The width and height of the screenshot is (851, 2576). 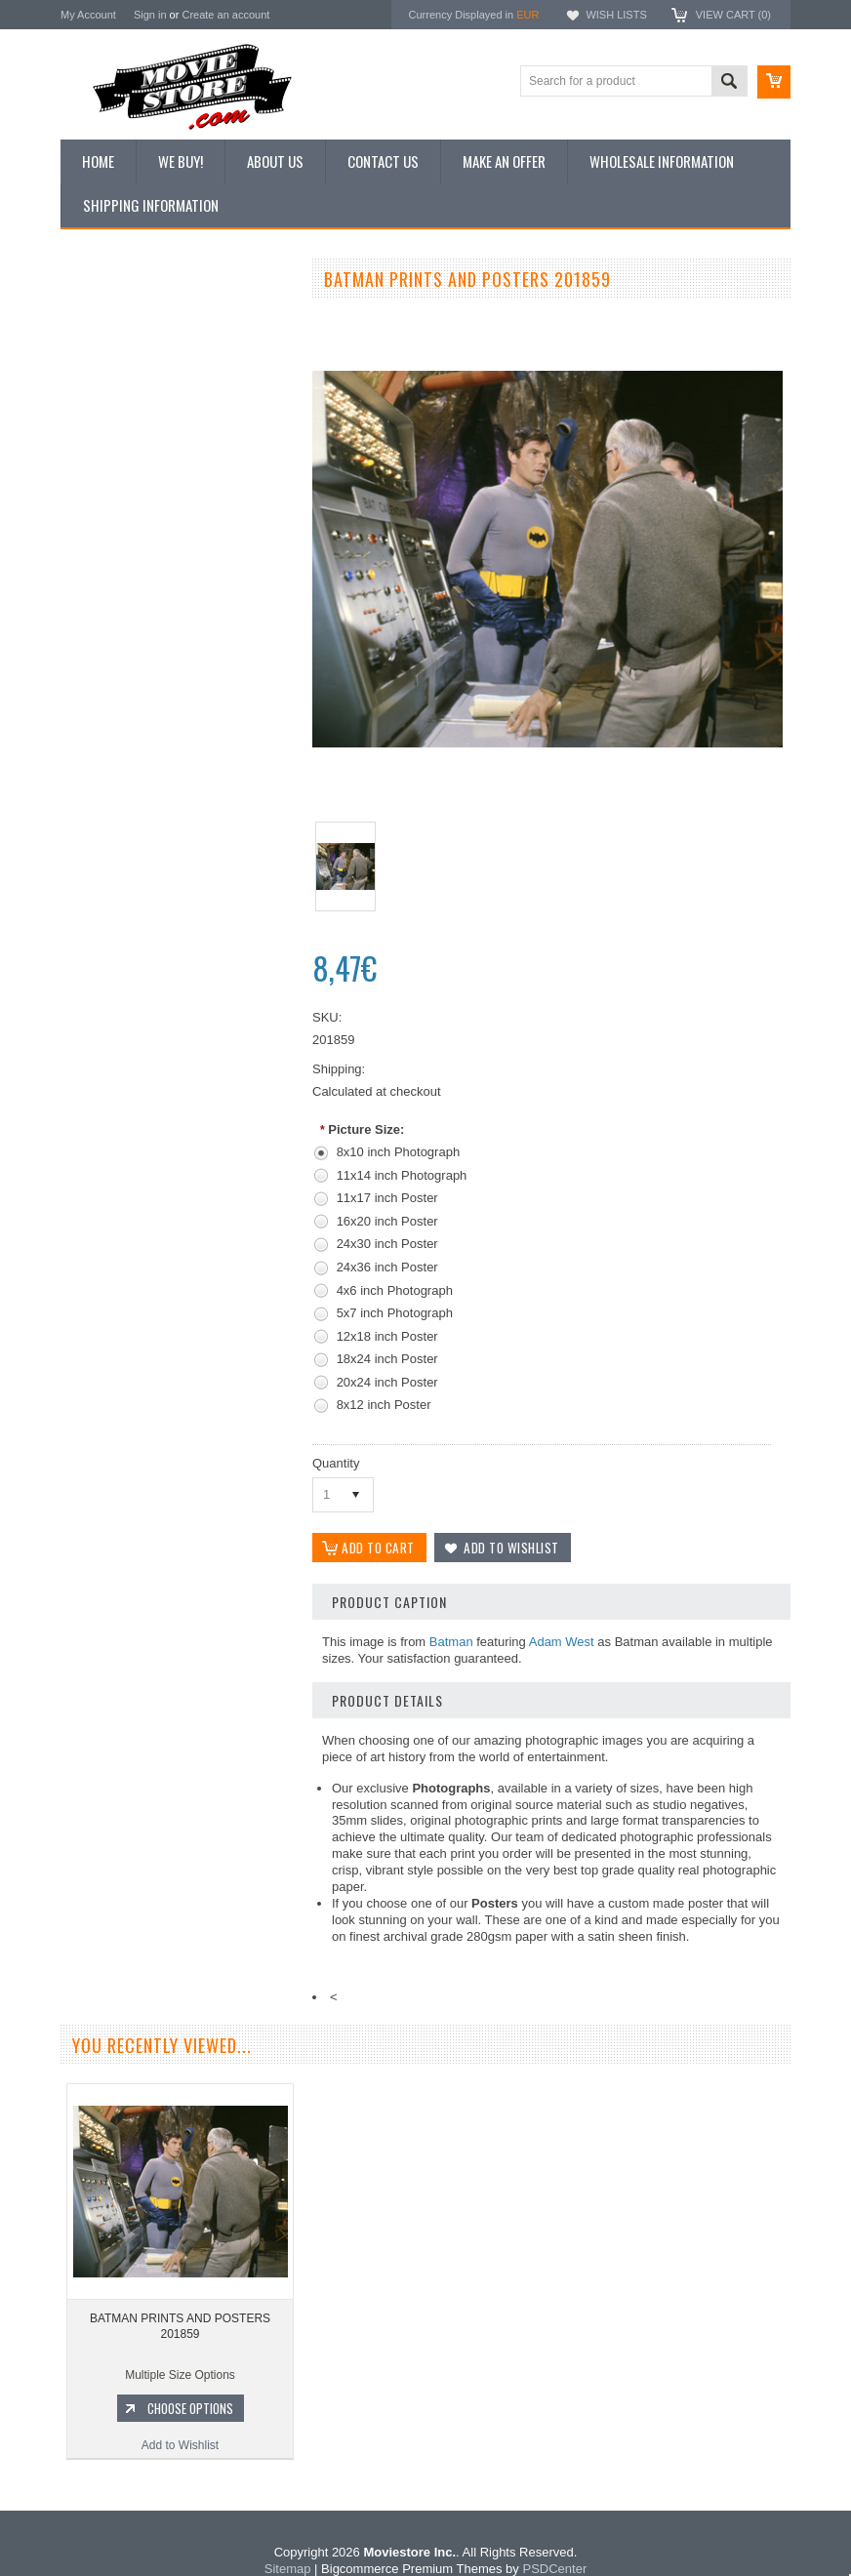 What do you see at coordinates (177, 1006) in the screenshot?
I see `BATMAN PRINTS AND POSTERS 203868` at bounding box center [177, 1006].